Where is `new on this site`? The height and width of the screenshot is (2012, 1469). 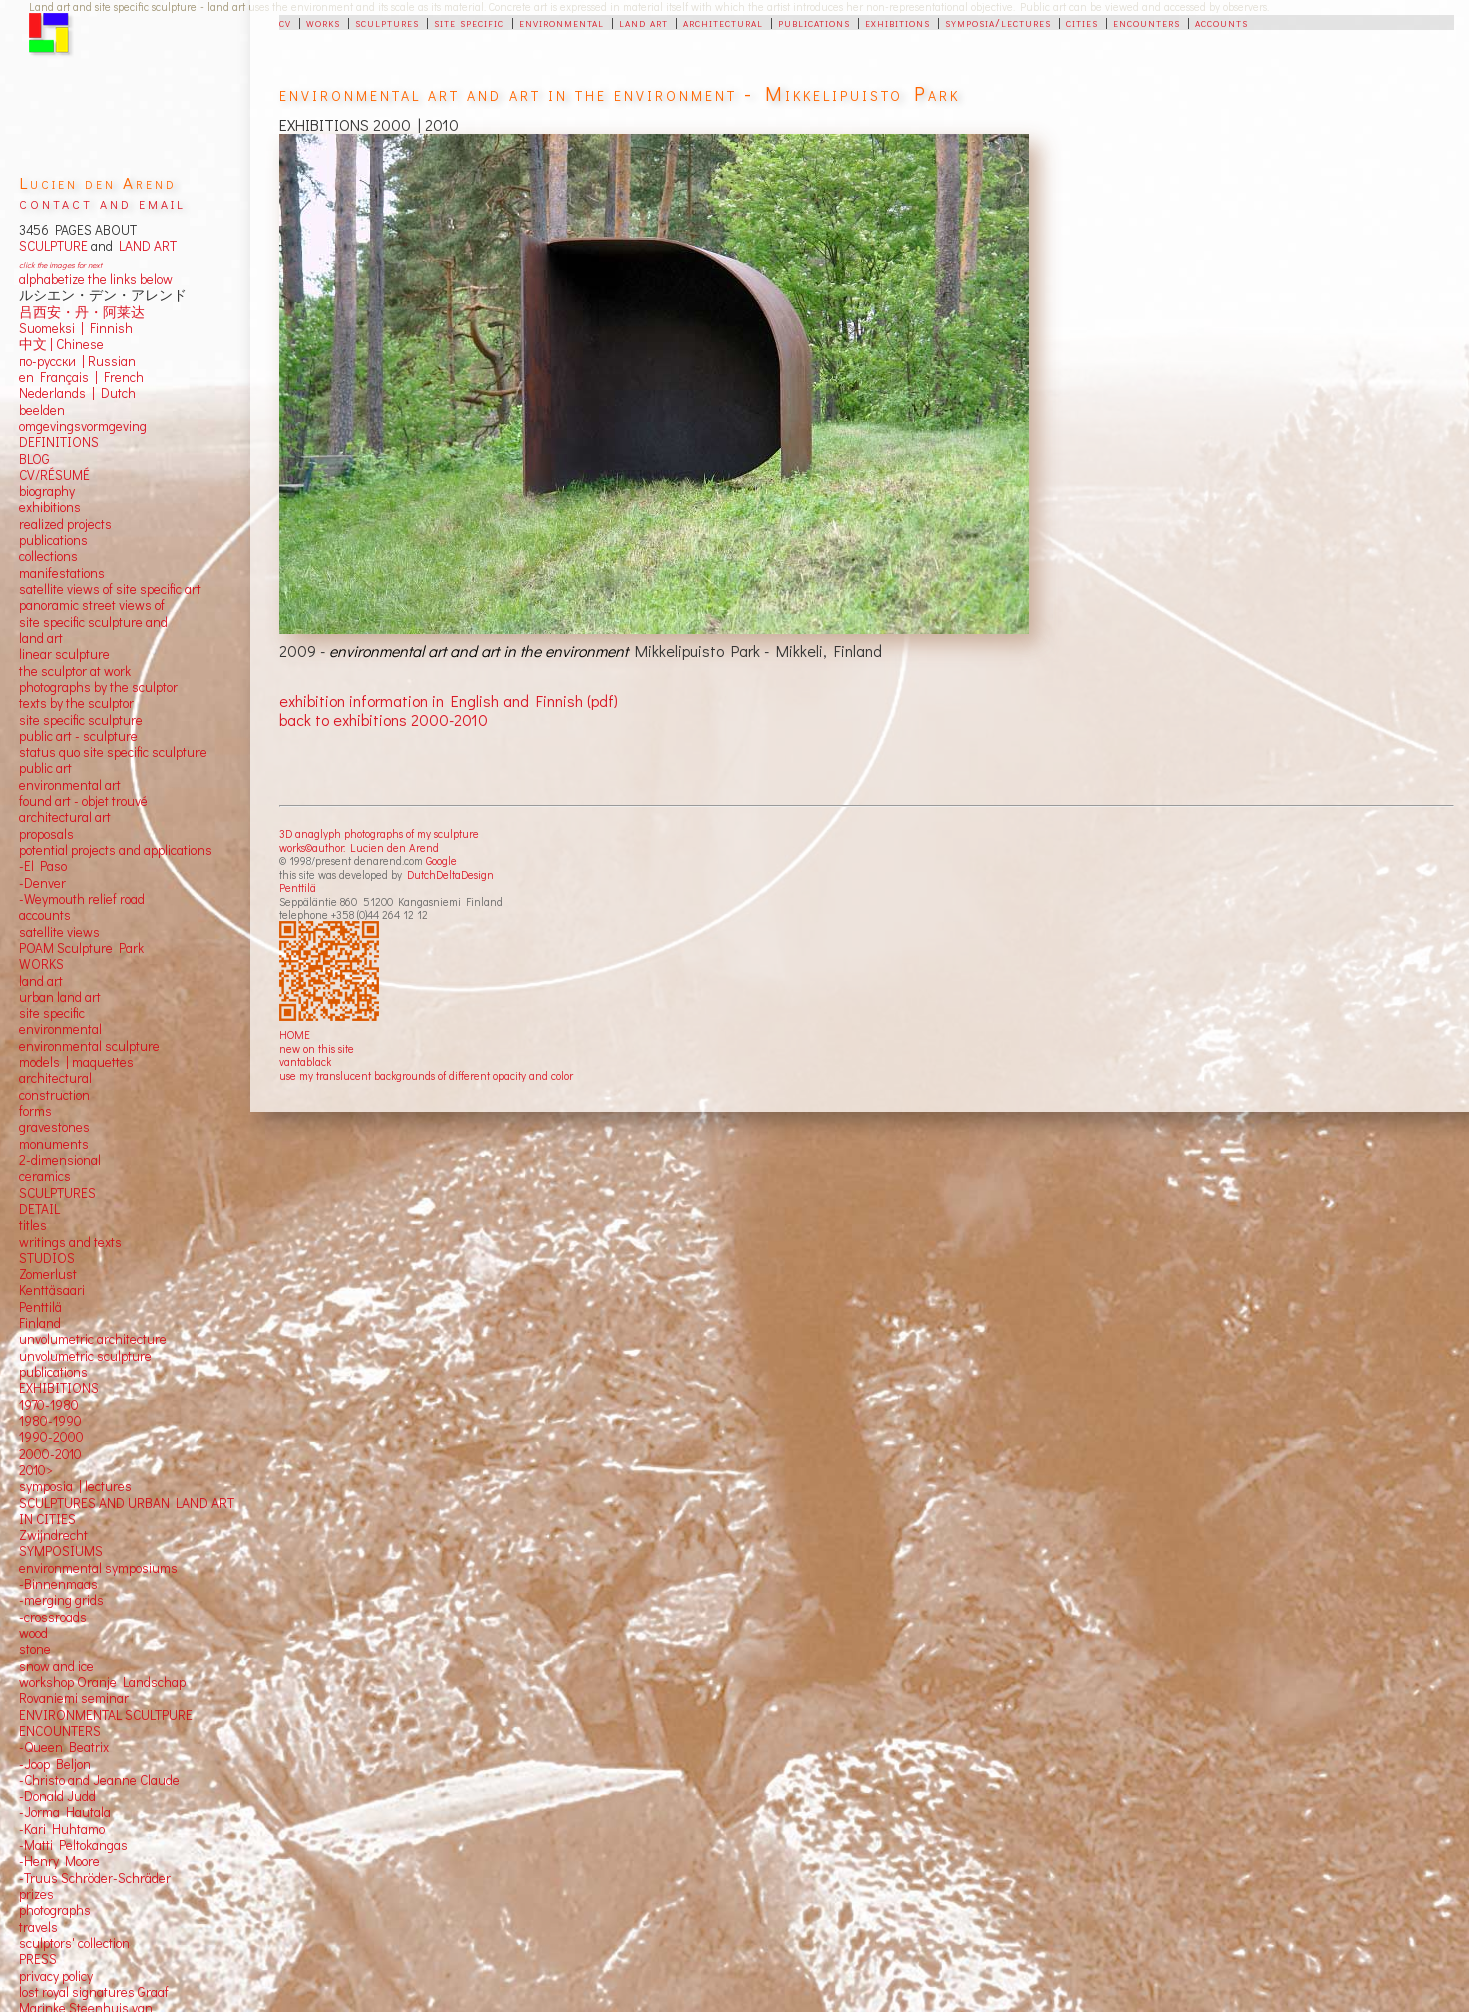
new on this site is located at coordinates (316, 1048).